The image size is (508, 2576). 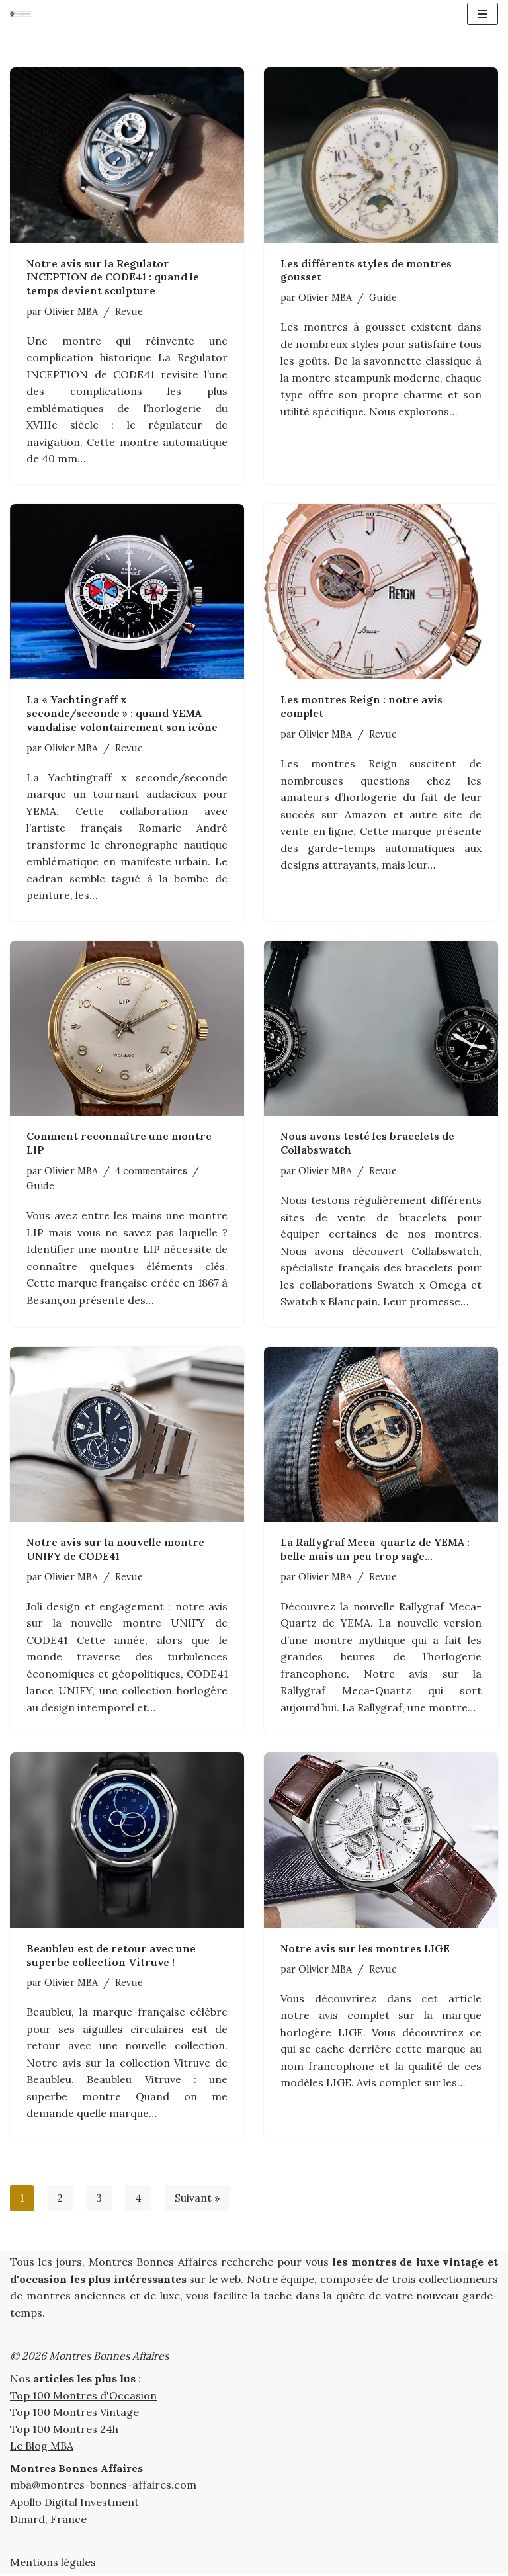 What do you see at coordinates (151, 1172) in the screenshot?
I see `4 commentaires` at bounding box center [151, 1172].